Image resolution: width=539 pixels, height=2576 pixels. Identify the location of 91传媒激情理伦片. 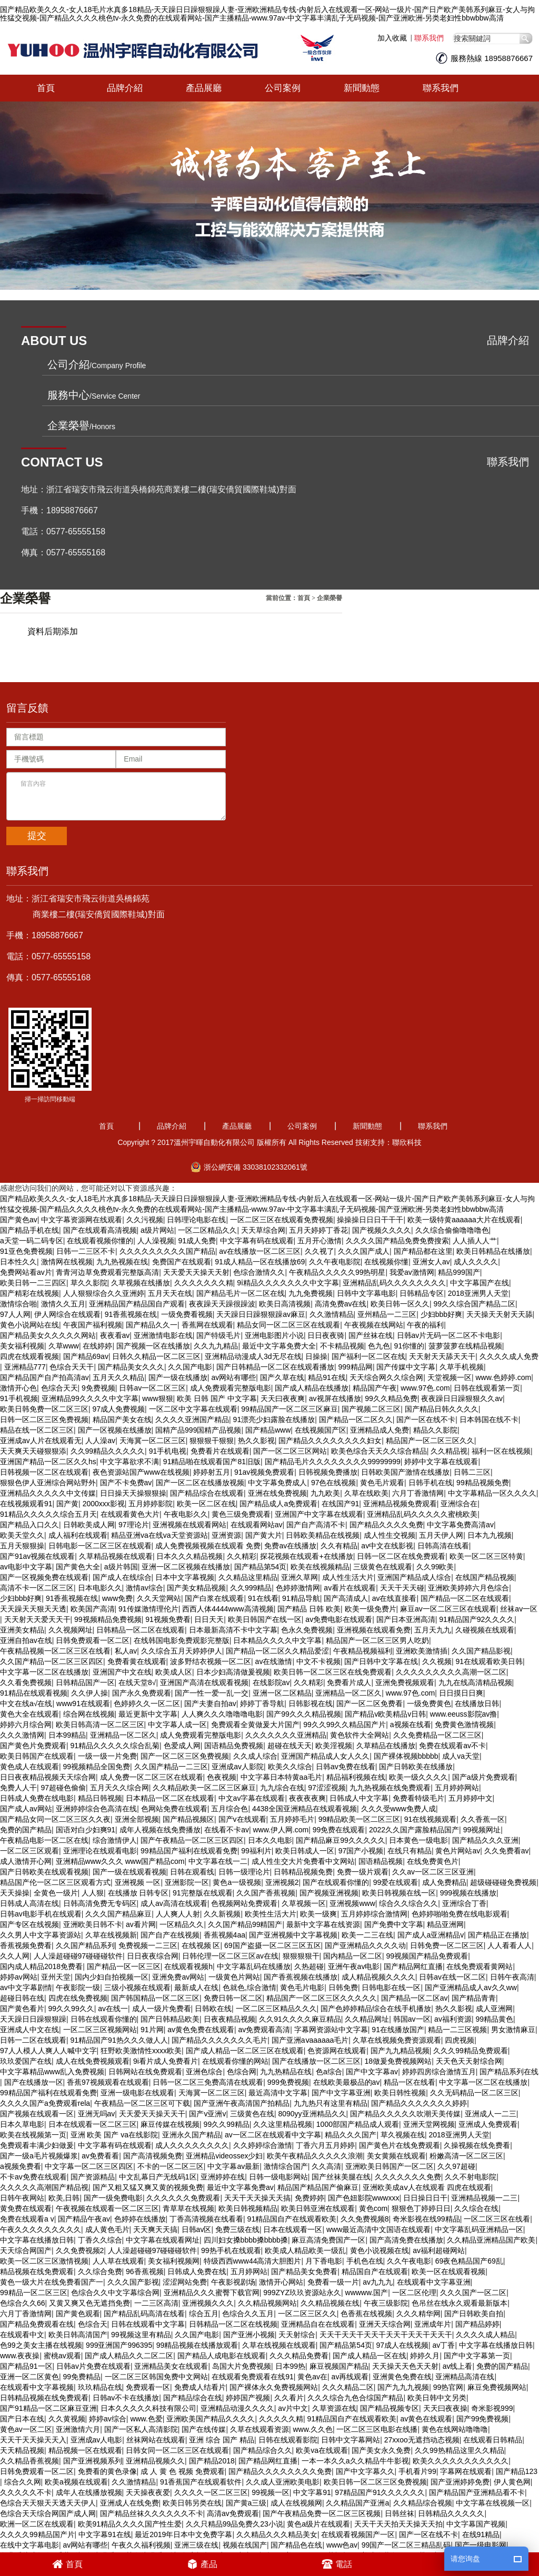
(148, 1603).